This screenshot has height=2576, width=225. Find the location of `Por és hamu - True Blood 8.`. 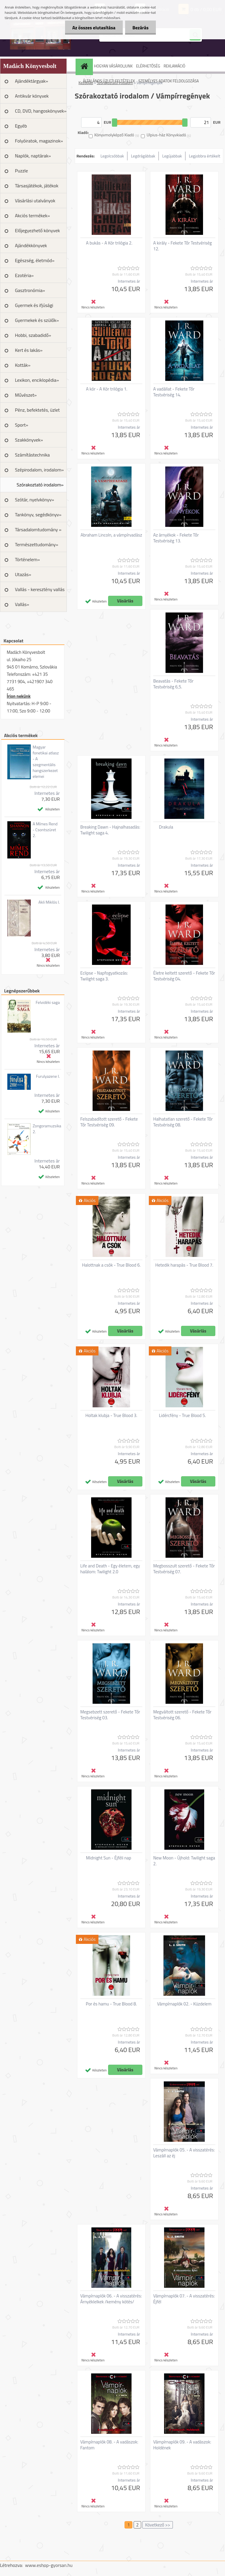

Por és hamu - True Blood 8. is located at coordinates (111, 2004).